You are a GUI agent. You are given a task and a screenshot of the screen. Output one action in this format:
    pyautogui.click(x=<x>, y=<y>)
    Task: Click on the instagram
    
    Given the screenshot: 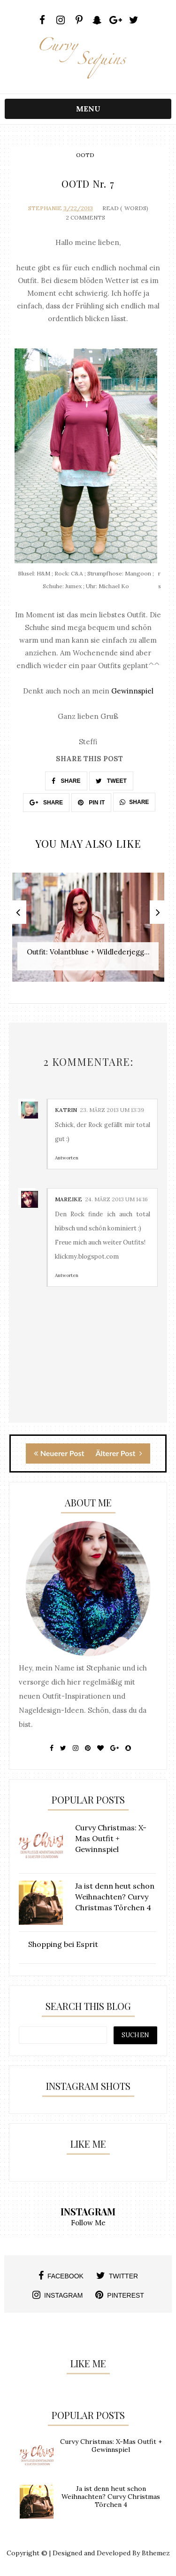 What is the action you would take?
    pyautogui.click(x=57, y=2295)
    